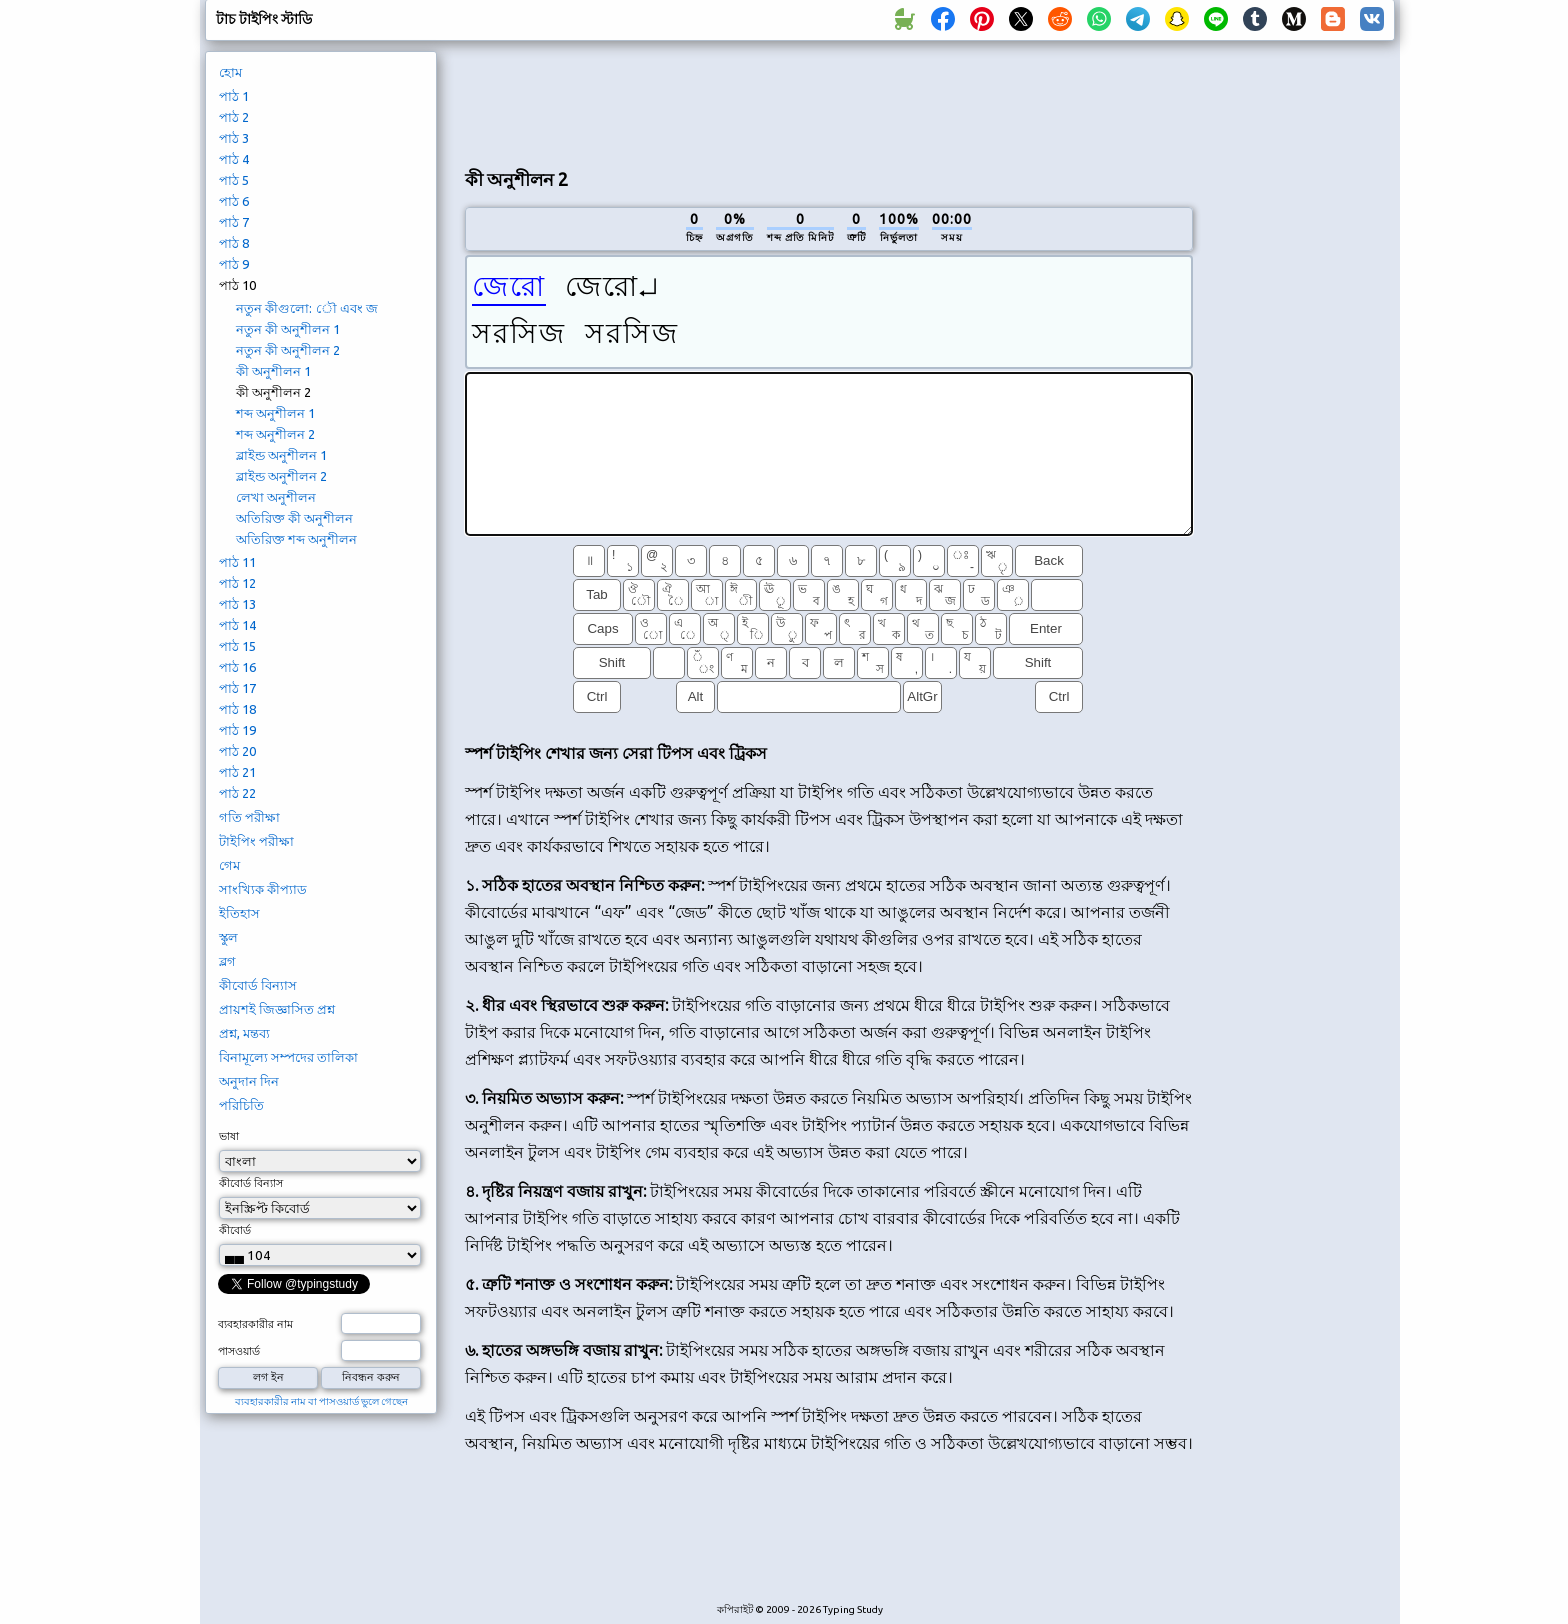  What do you see at coordinates (256, 841) in the screenshot?
I see `টাইপিং পরীক্ষা` at bounding box center [256, 841].